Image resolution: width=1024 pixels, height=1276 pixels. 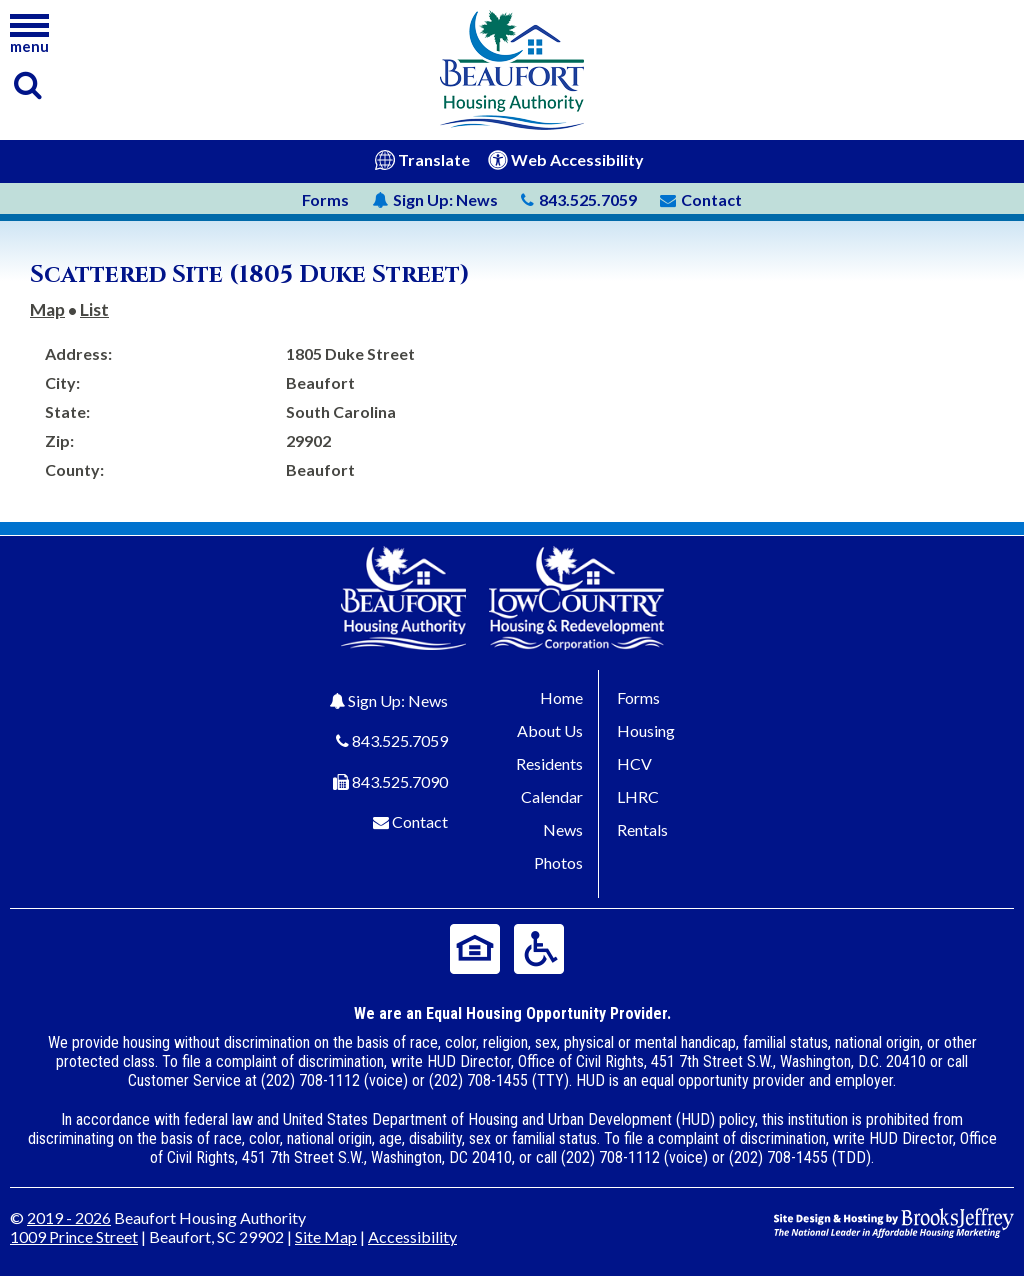 I want to click on Forms, so click(x=325, y=199).